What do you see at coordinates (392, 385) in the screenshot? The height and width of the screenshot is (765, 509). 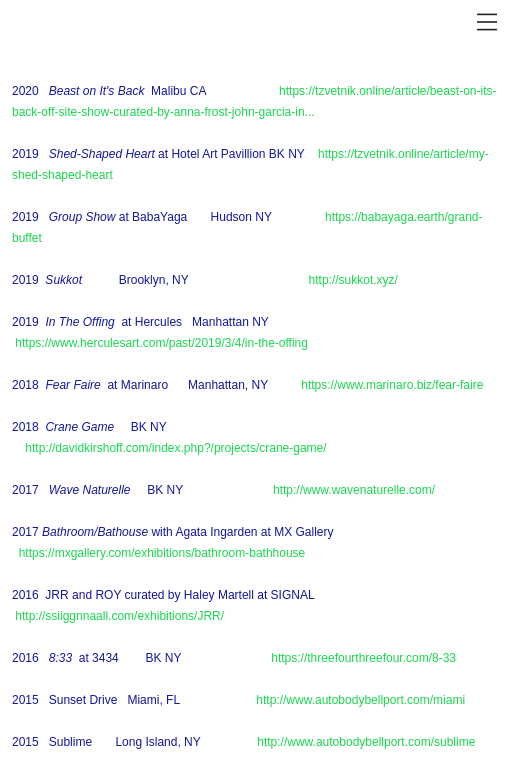 I see `https://www.marinaro.biz/fear-faire` at bounding box center [392, 385].